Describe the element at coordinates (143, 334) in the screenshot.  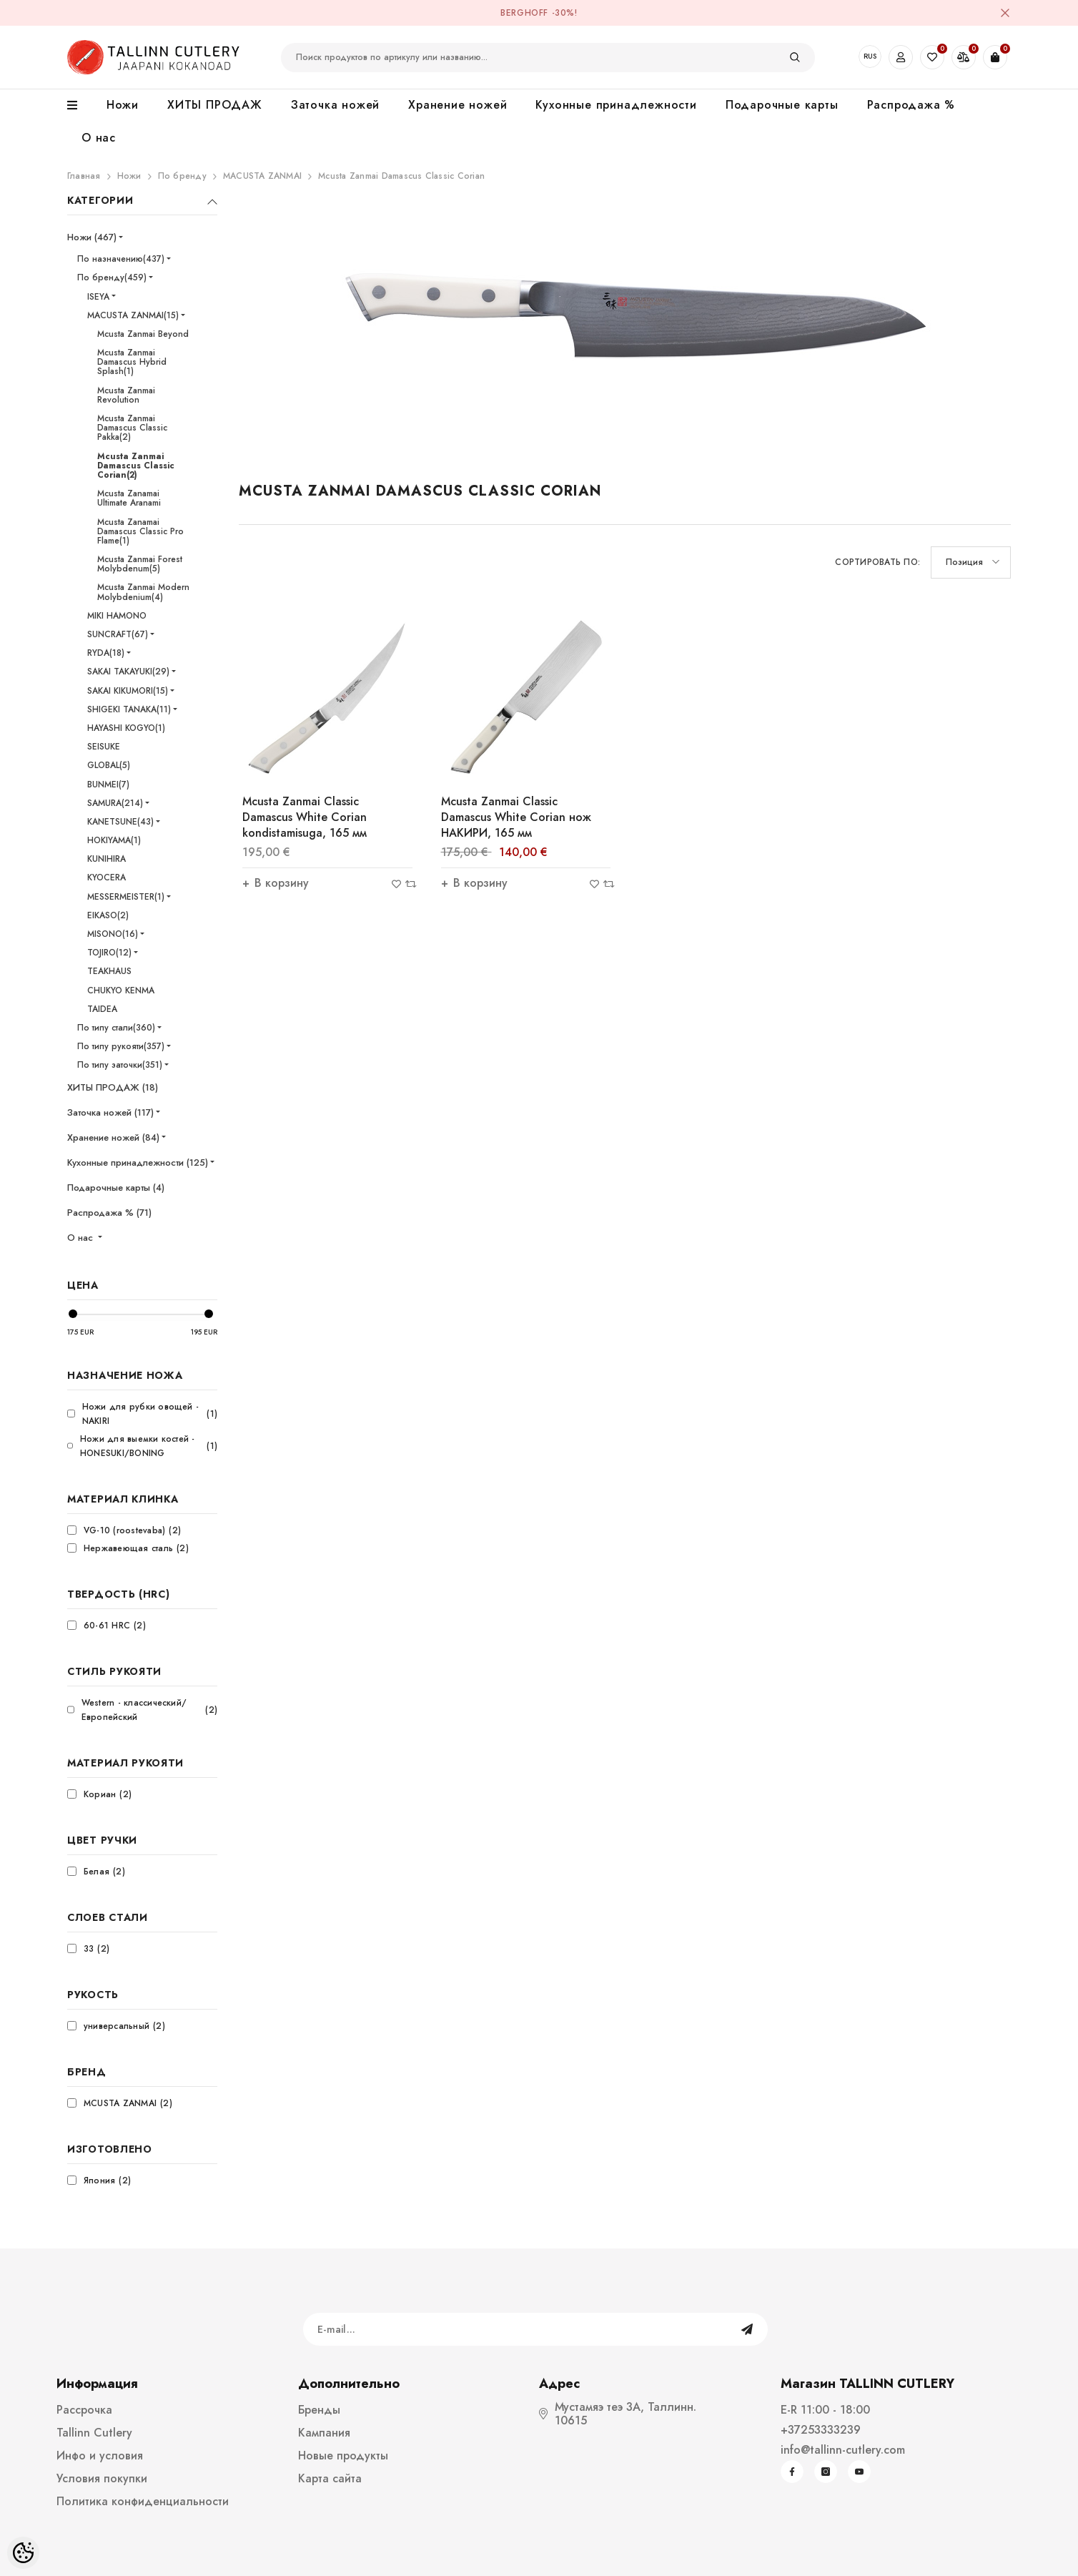
I see `Mcusta Zanmai Beyond` at that location.